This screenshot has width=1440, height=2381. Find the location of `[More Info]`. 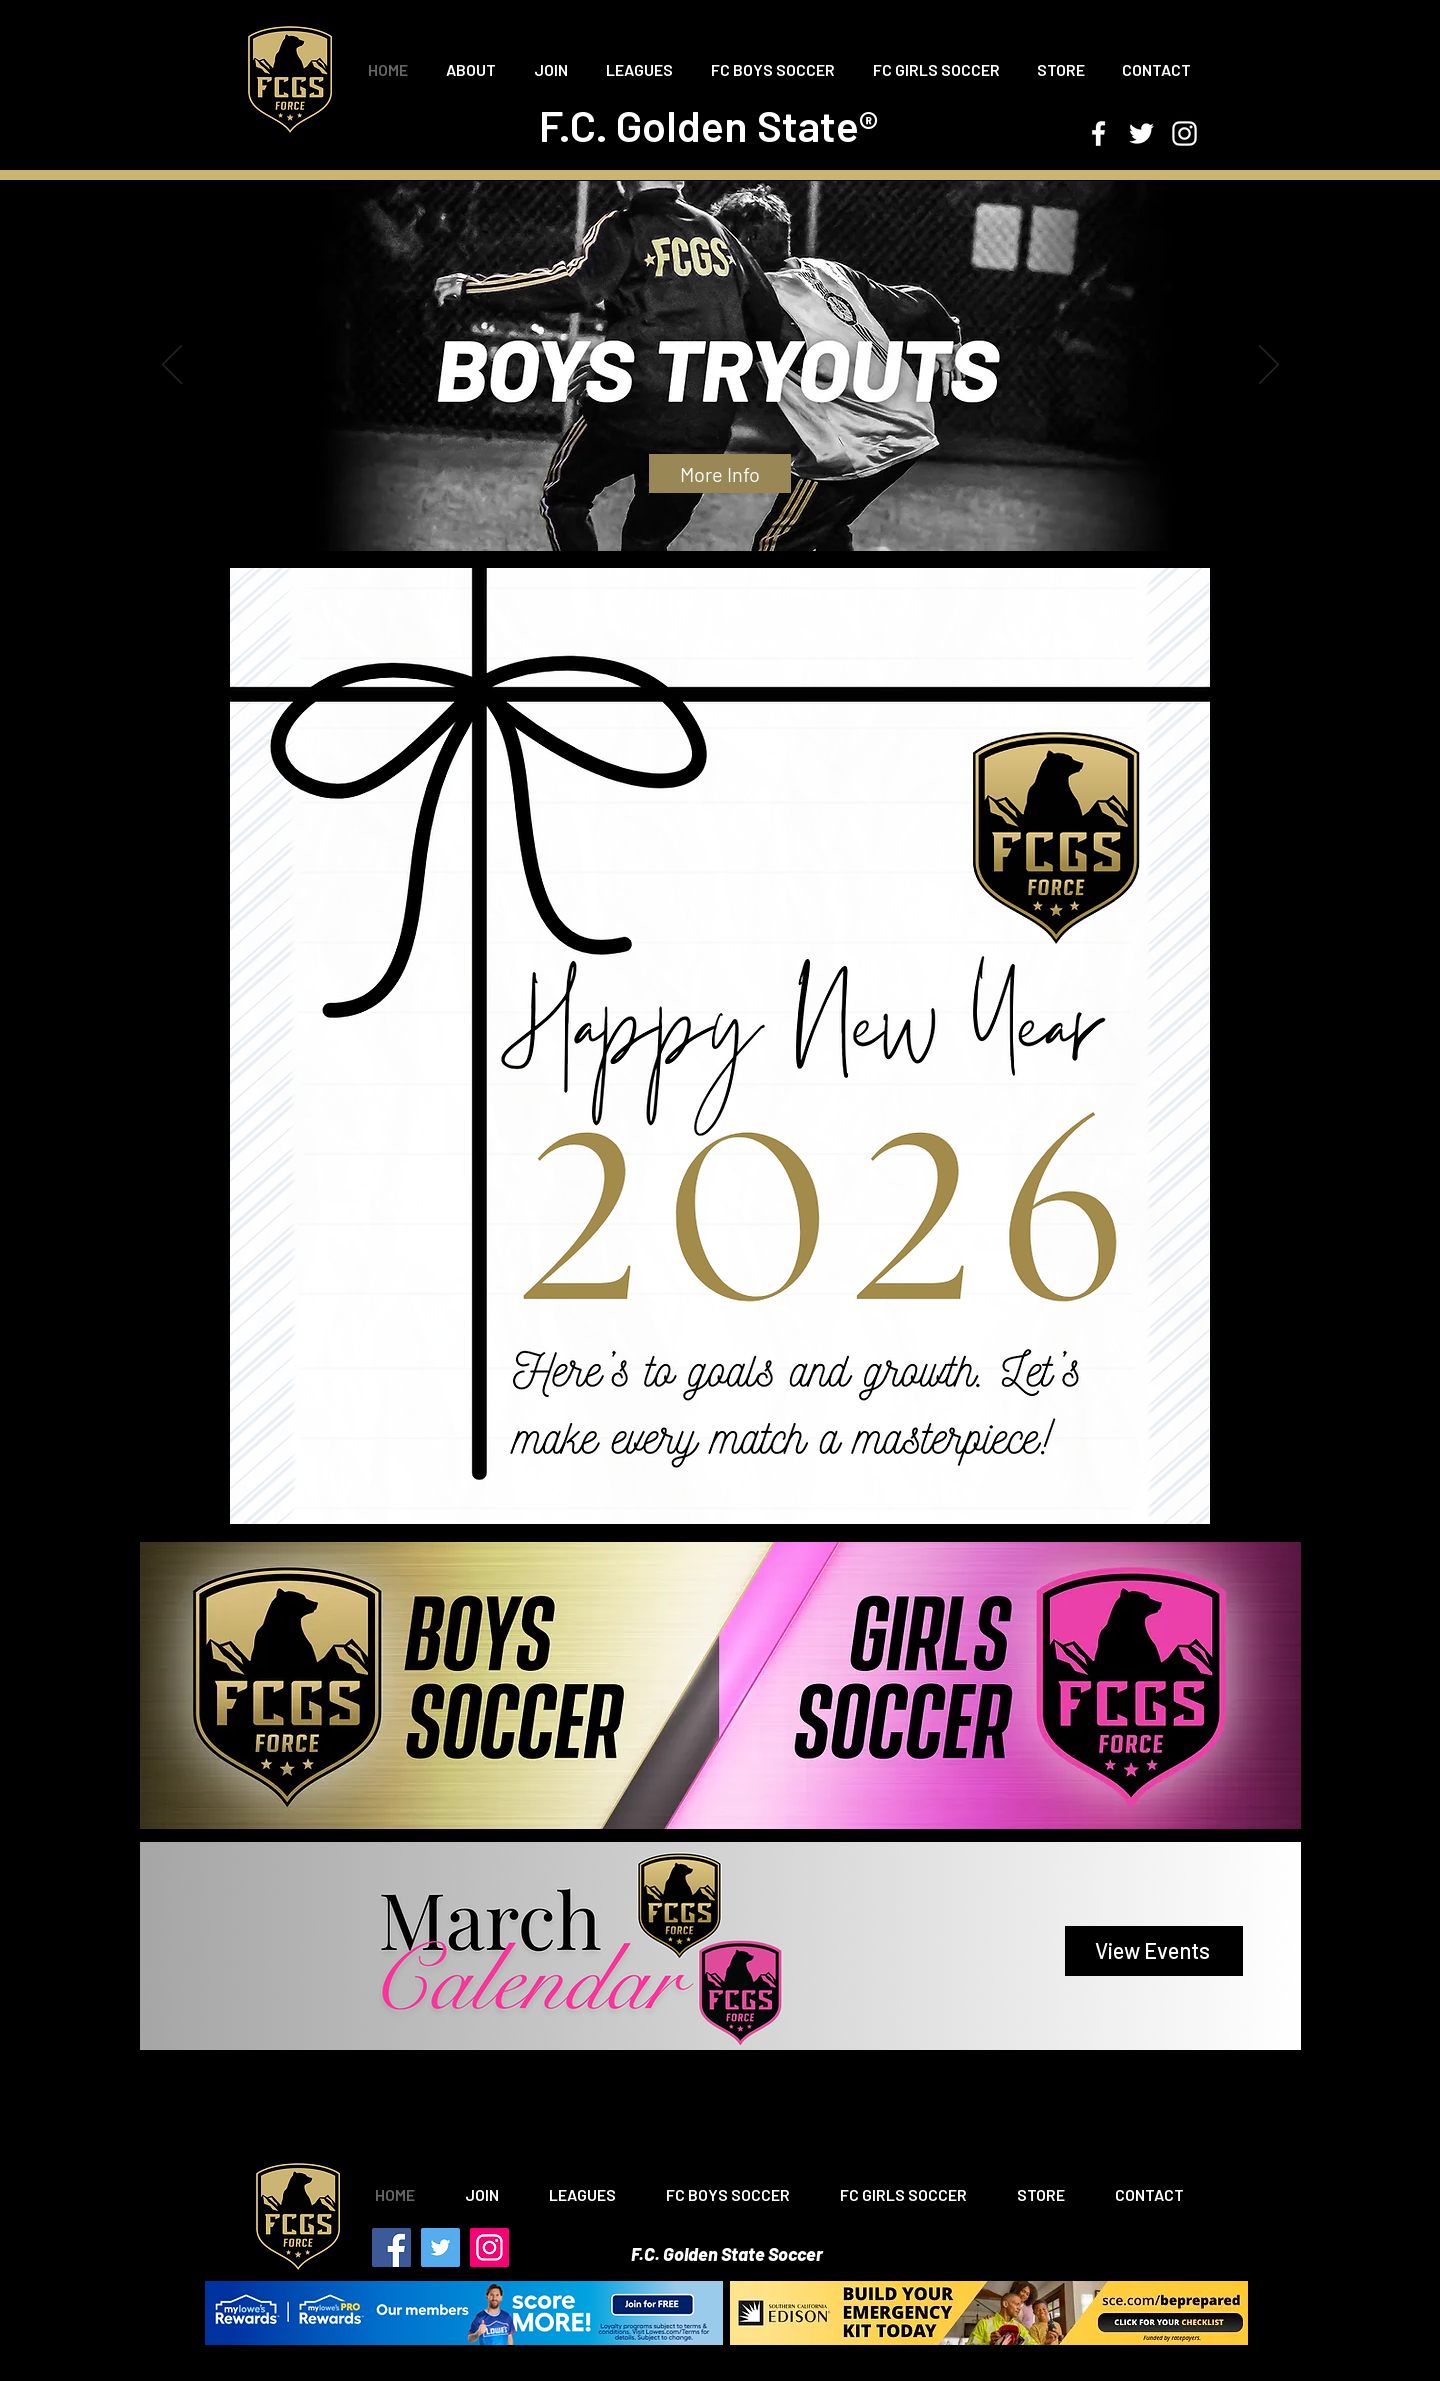

[More Info] is located at coordinates (720, 473).